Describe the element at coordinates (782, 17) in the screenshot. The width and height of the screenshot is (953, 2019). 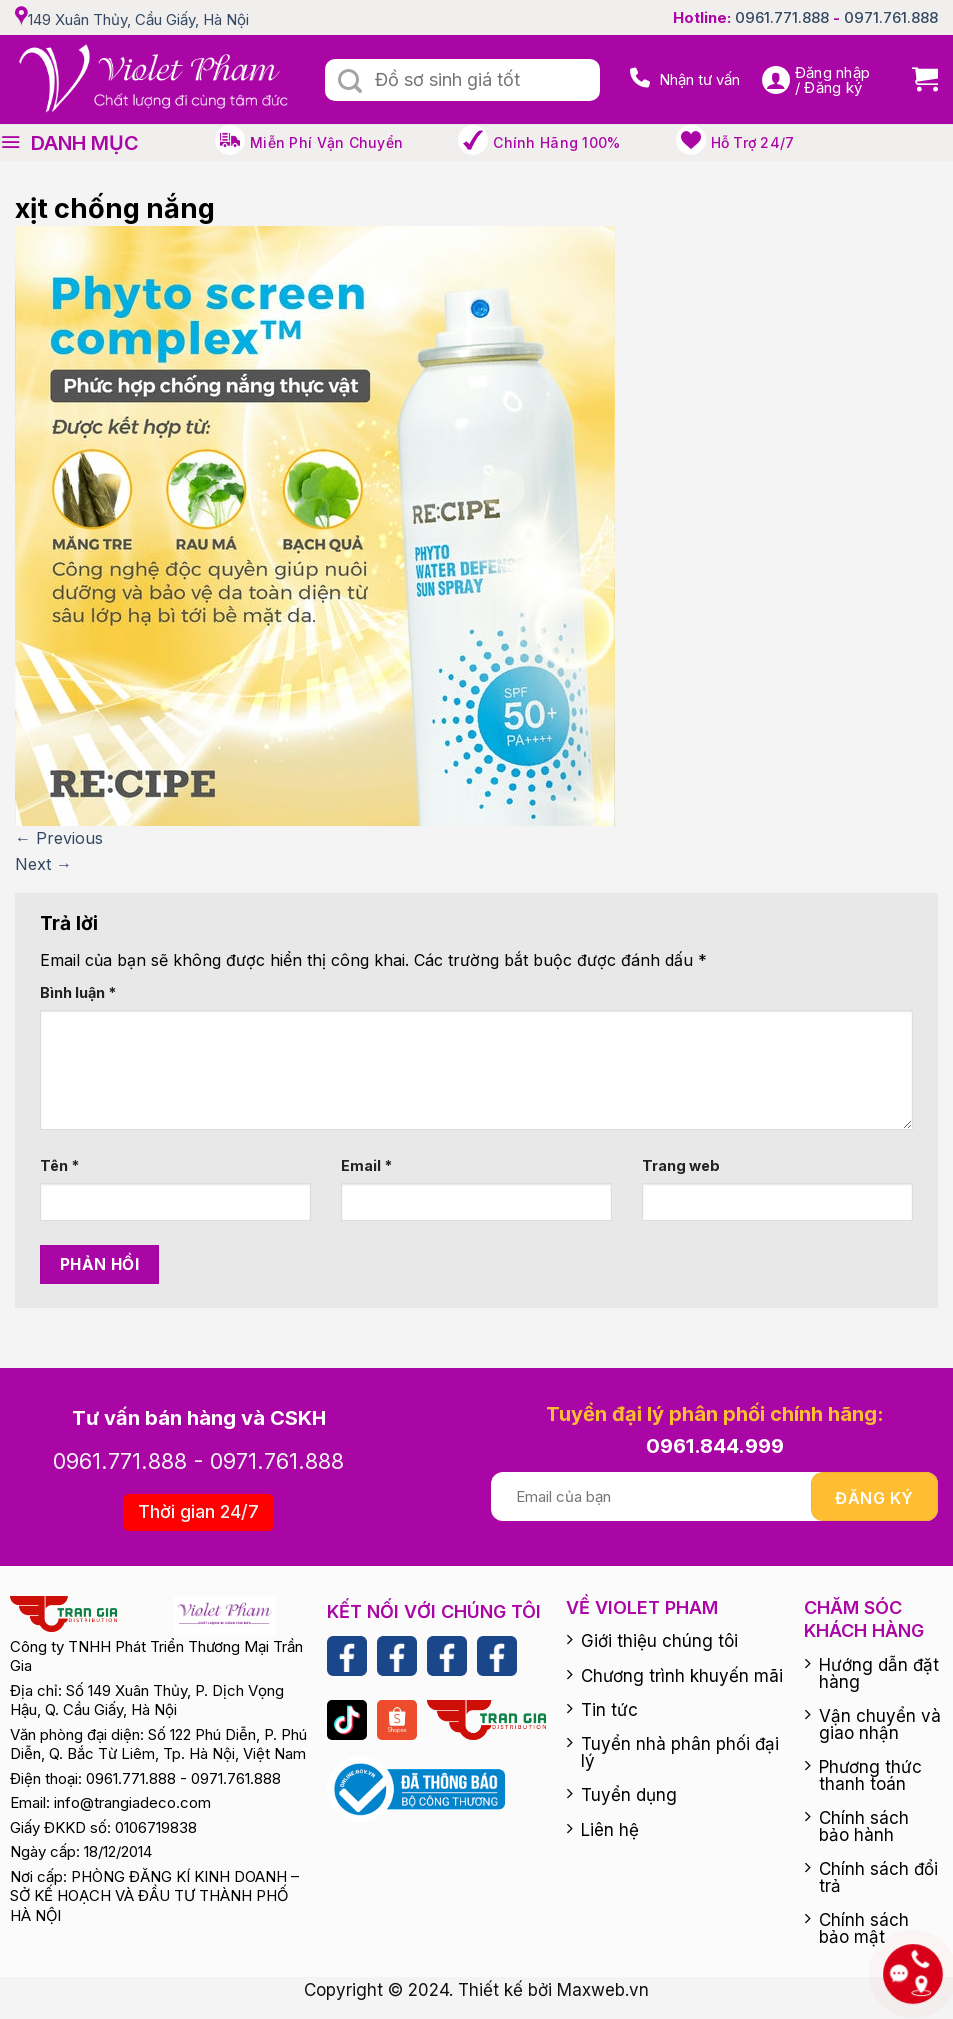
I see `0961.771.888` at that location.